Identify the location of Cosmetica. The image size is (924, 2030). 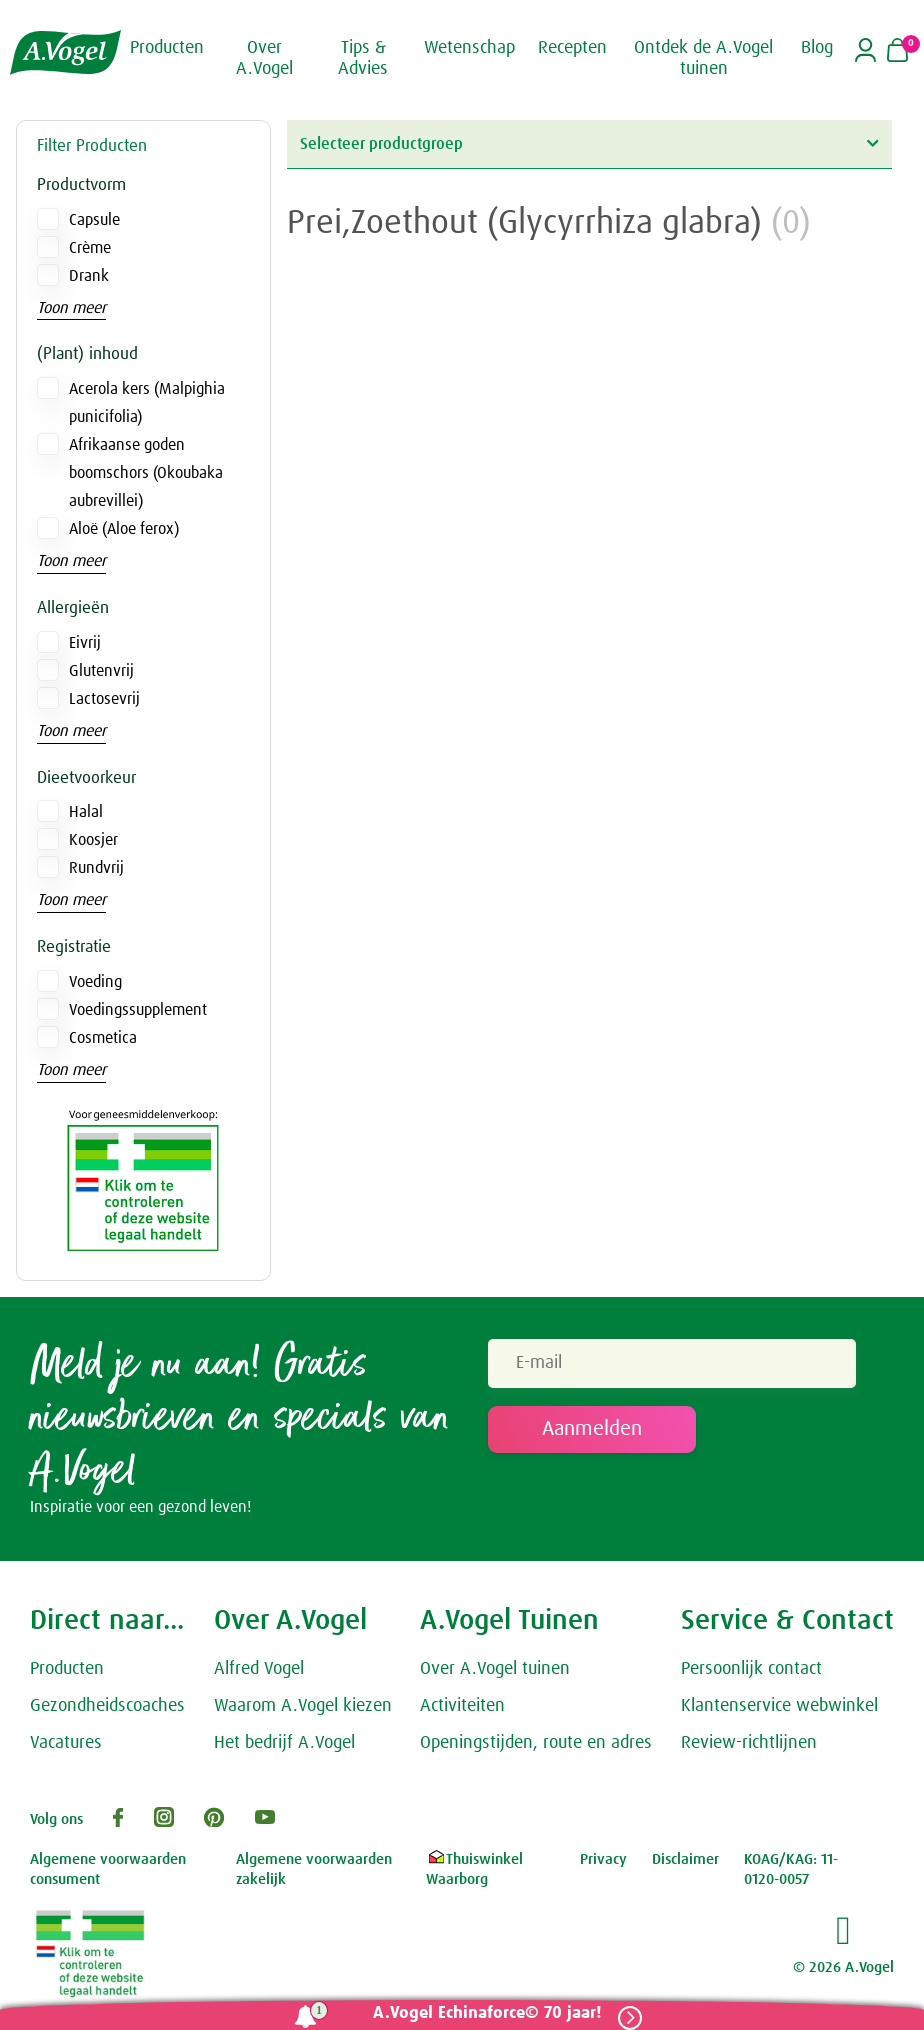
(103, 1038).